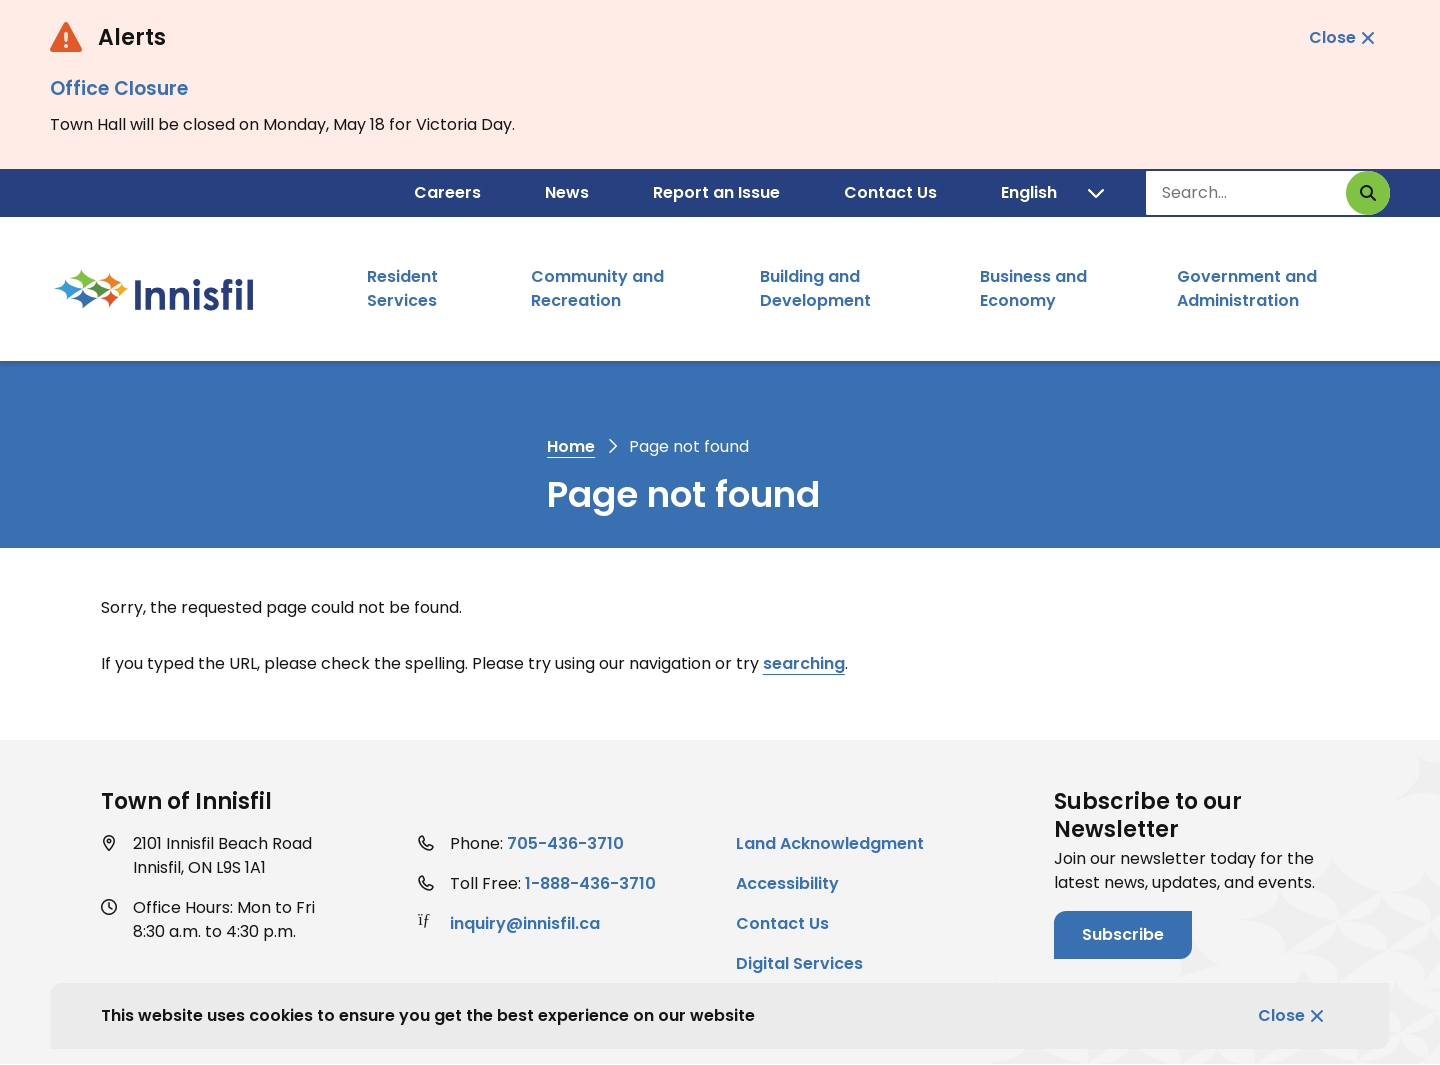 Image resolution: width=1440 pixels, height=1065 pixels. Describe the element at coordinates (1281, 1015) in the screenshot. I see `Close` at that location.